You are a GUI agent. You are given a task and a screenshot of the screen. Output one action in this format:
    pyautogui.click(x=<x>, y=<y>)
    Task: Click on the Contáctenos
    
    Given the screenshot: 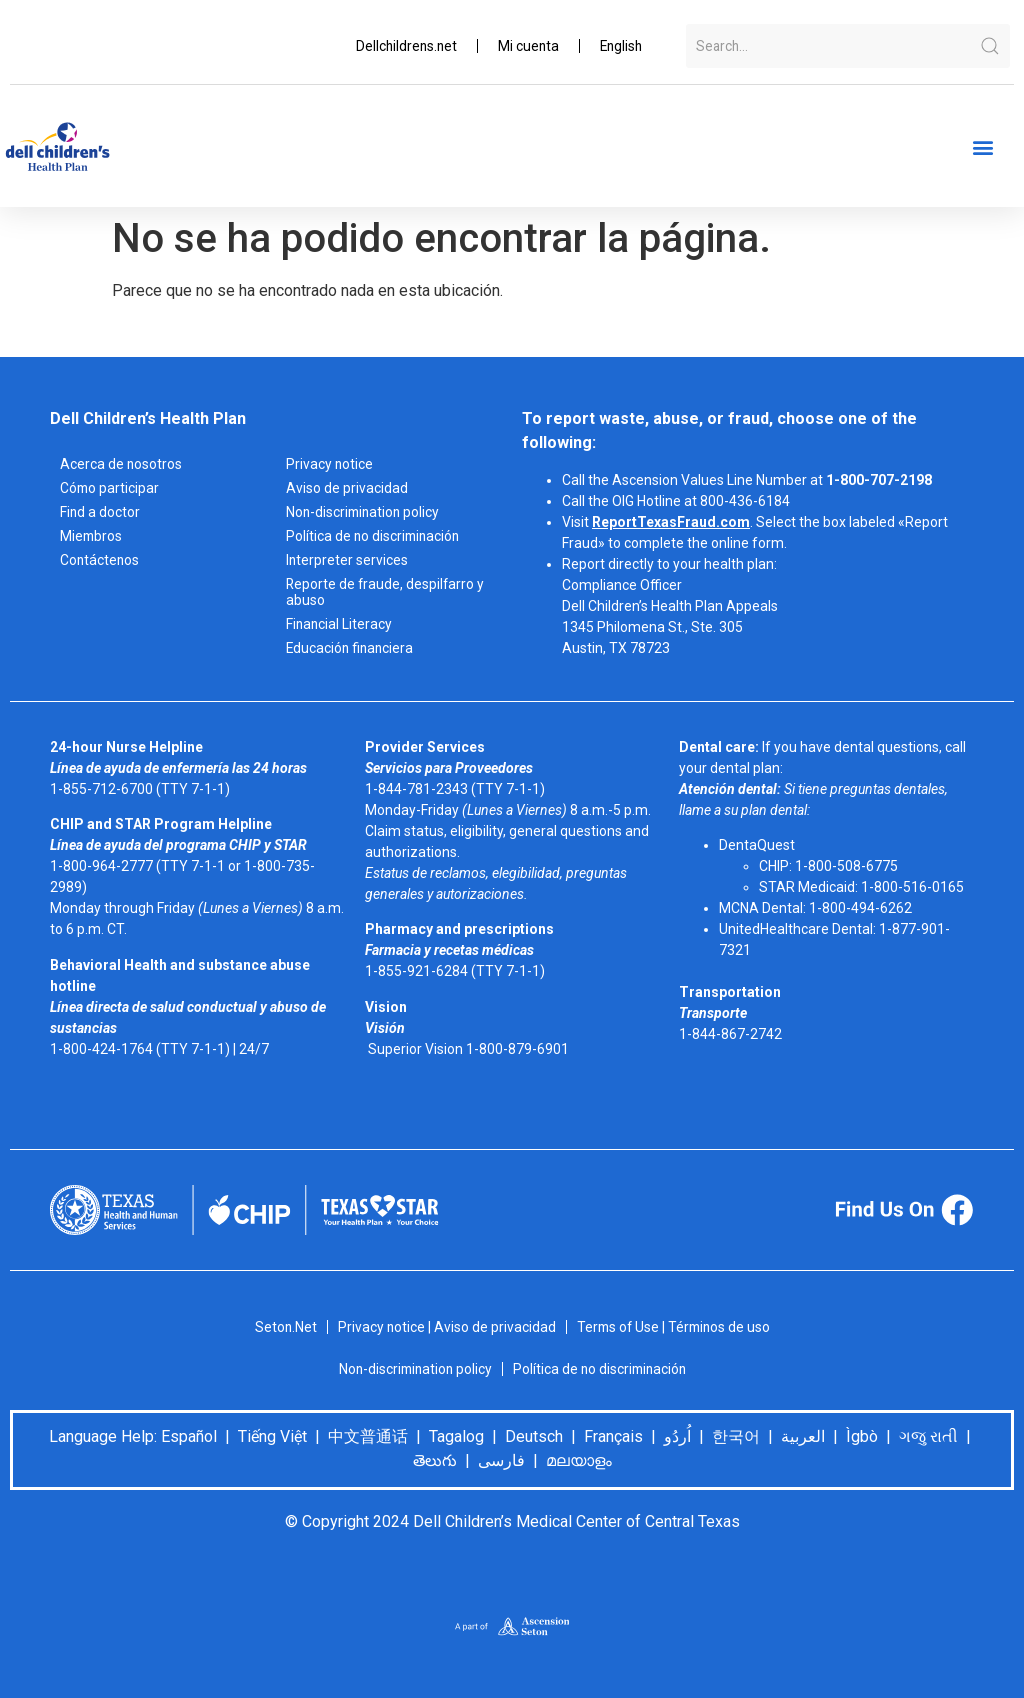 What is the action you would take?
    pyautogui.click(x=100, y=560)
    